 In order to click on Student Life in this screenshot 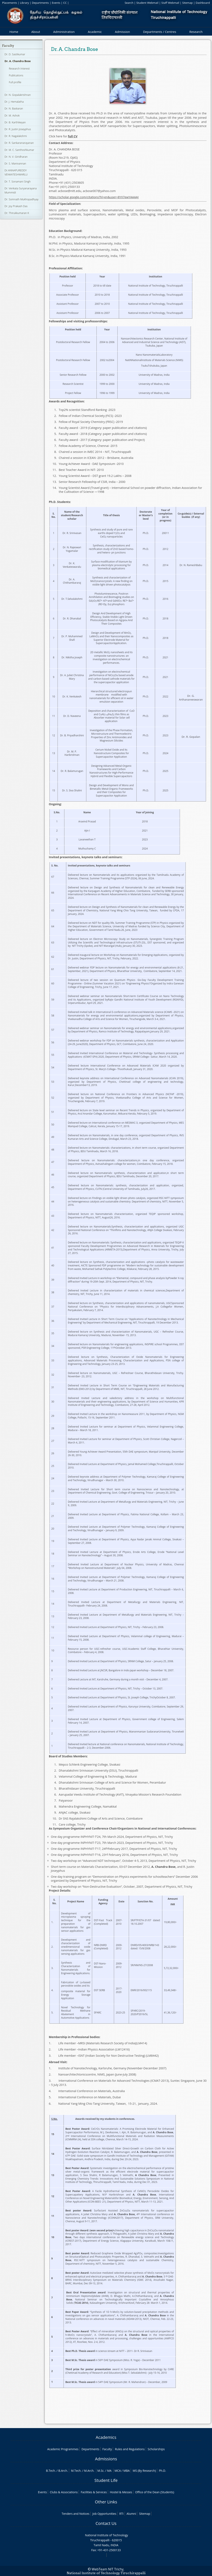, I will do `click(106, 2480)`.